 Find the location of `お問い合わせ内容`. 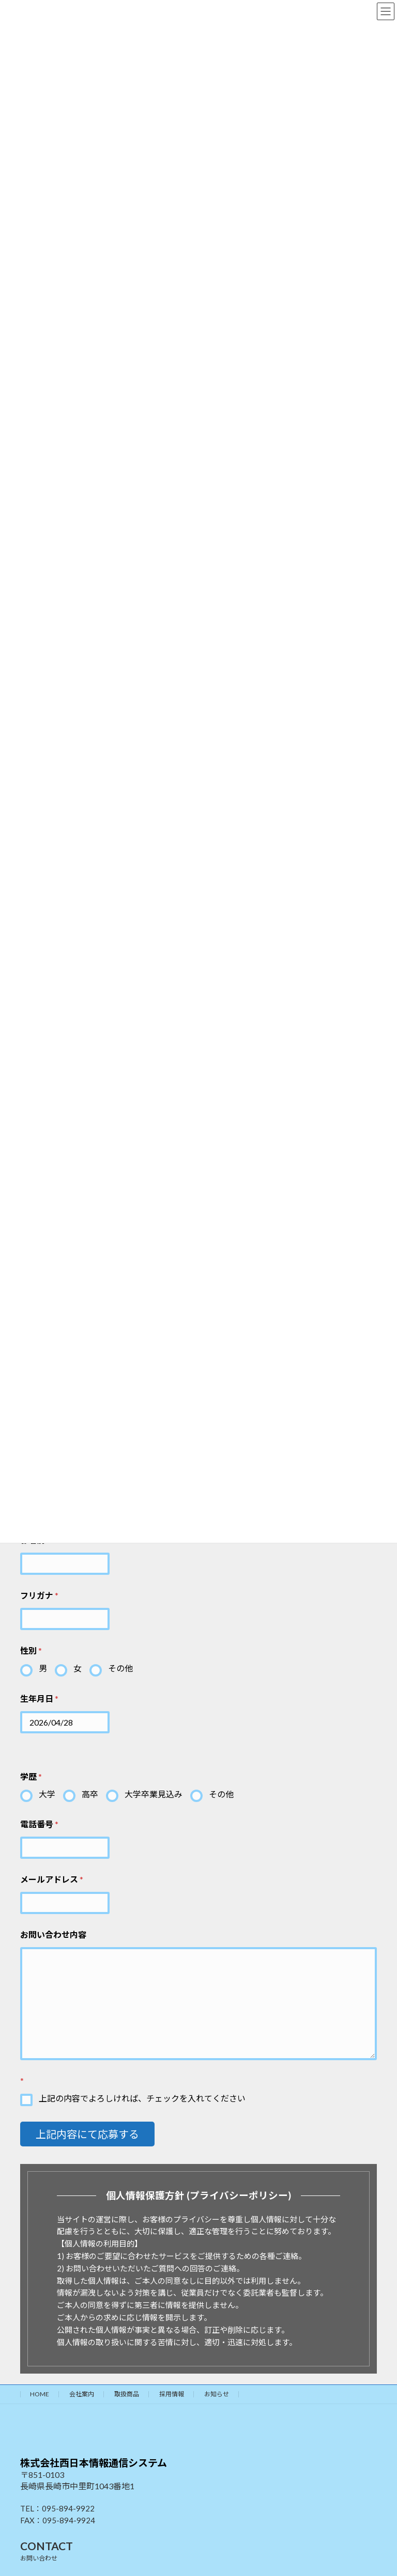

お問い合わせ内容 is located at coordinates (53, 1934).